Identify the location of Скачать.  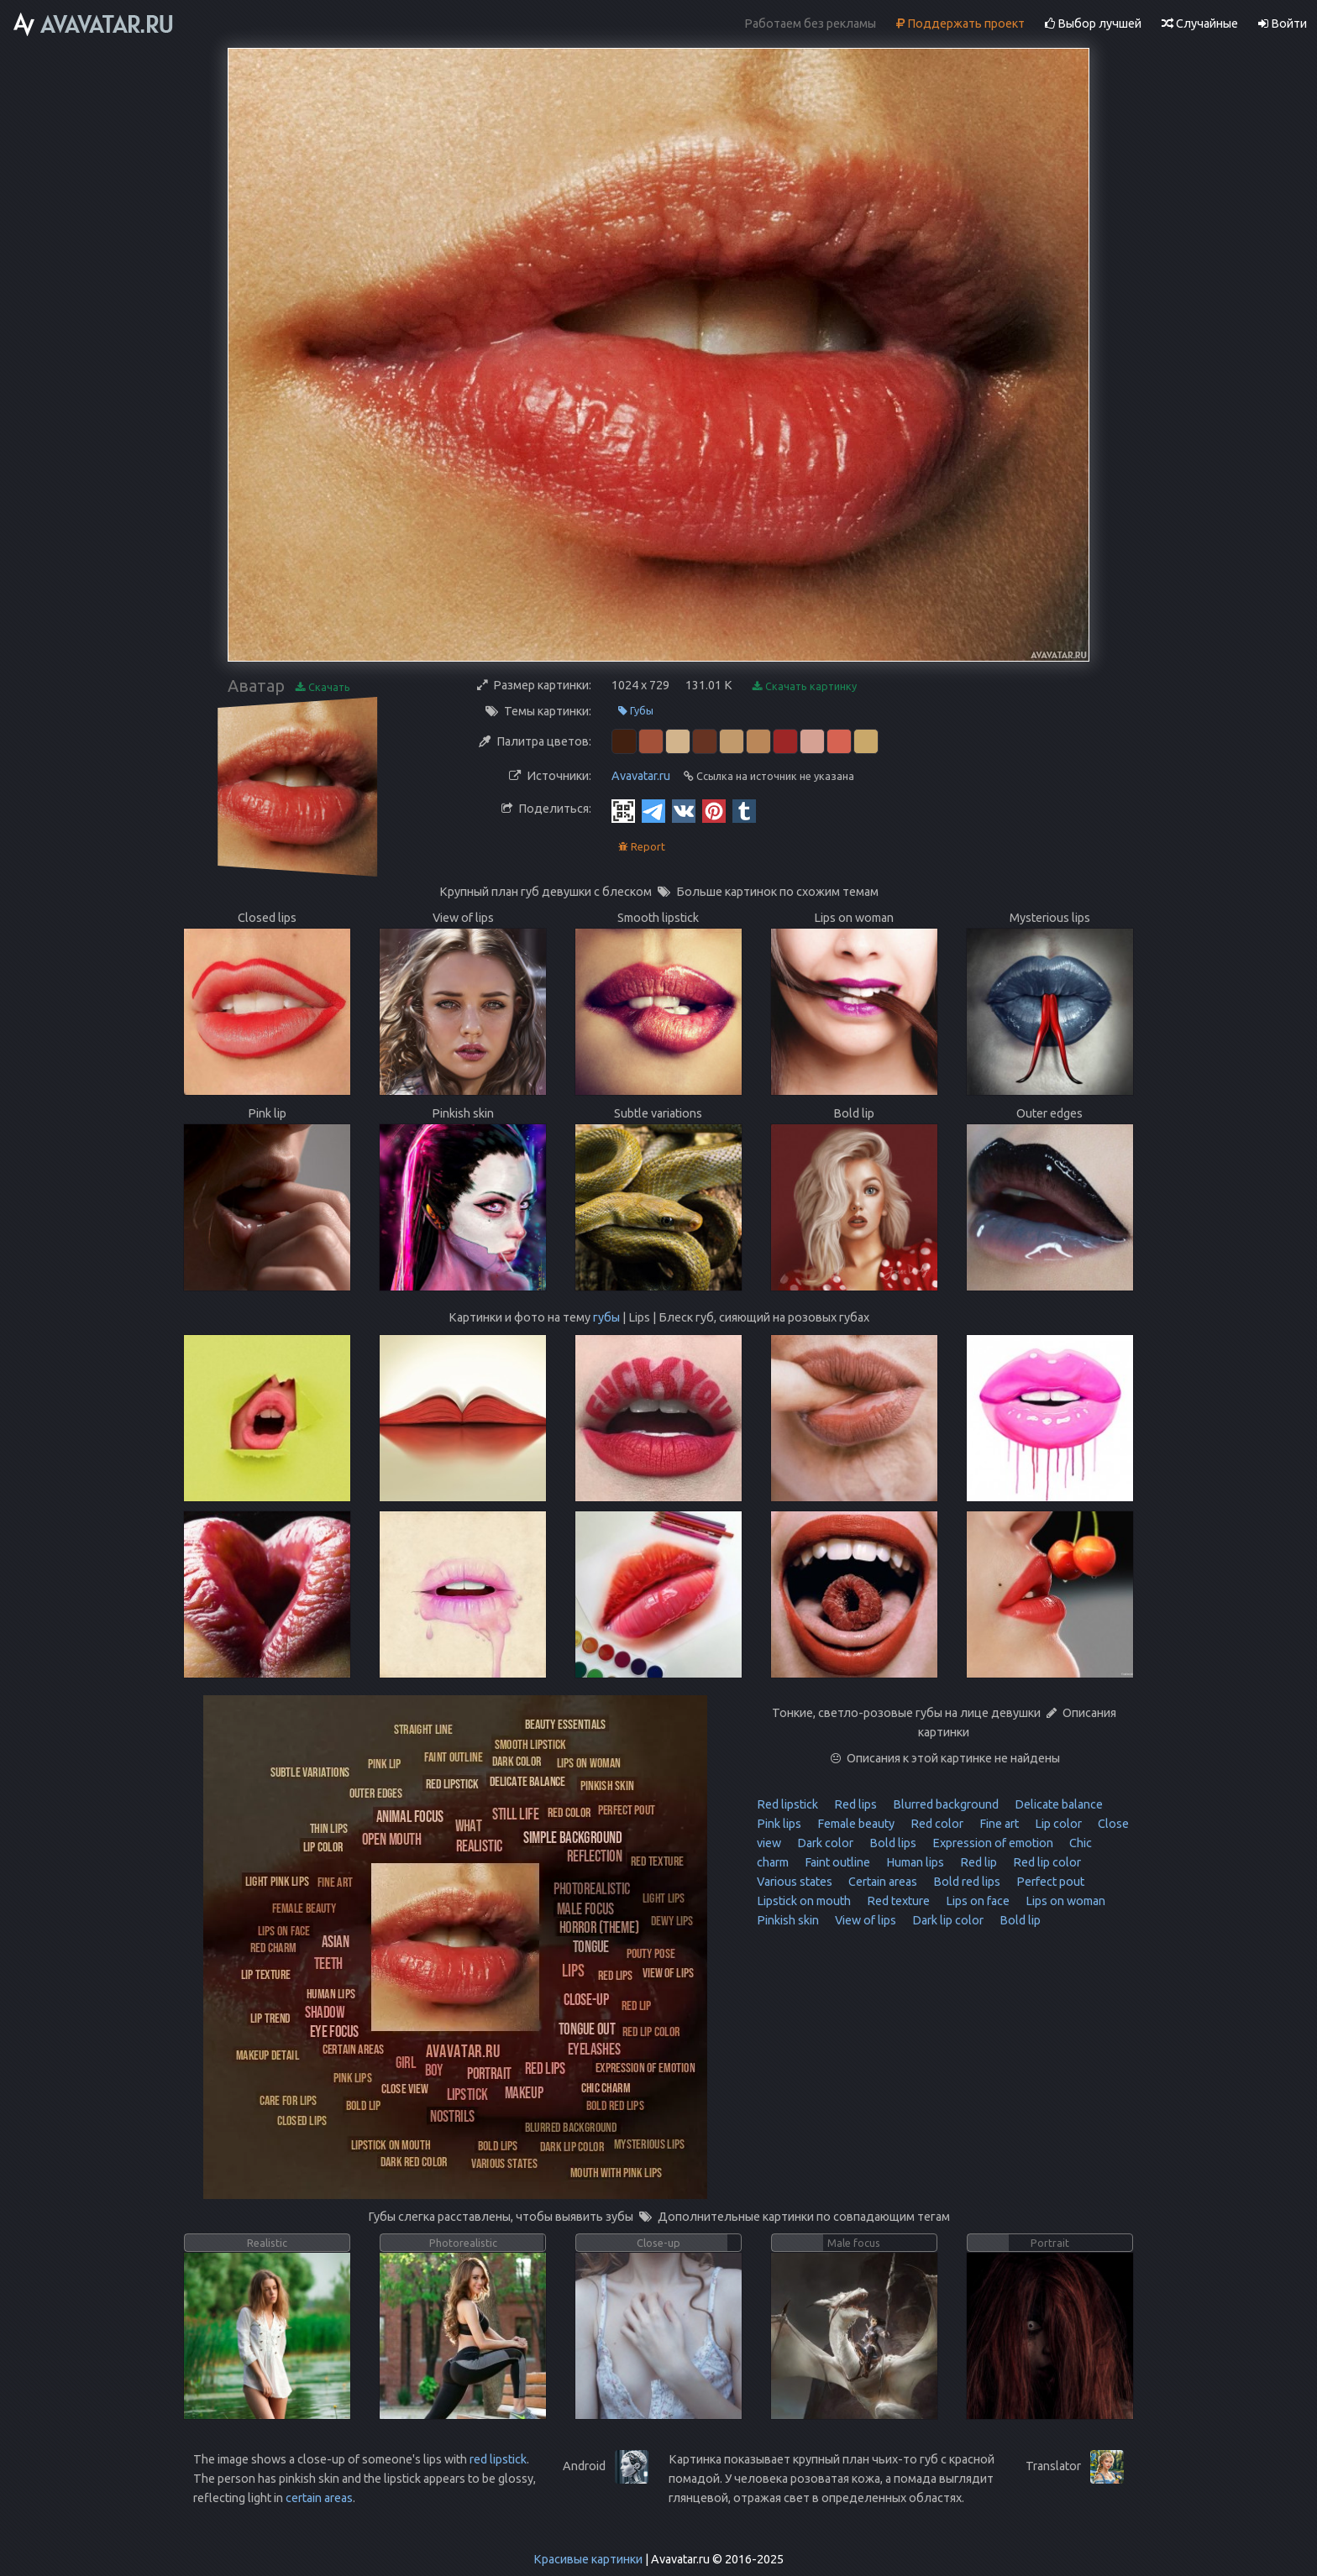
(323, 687).